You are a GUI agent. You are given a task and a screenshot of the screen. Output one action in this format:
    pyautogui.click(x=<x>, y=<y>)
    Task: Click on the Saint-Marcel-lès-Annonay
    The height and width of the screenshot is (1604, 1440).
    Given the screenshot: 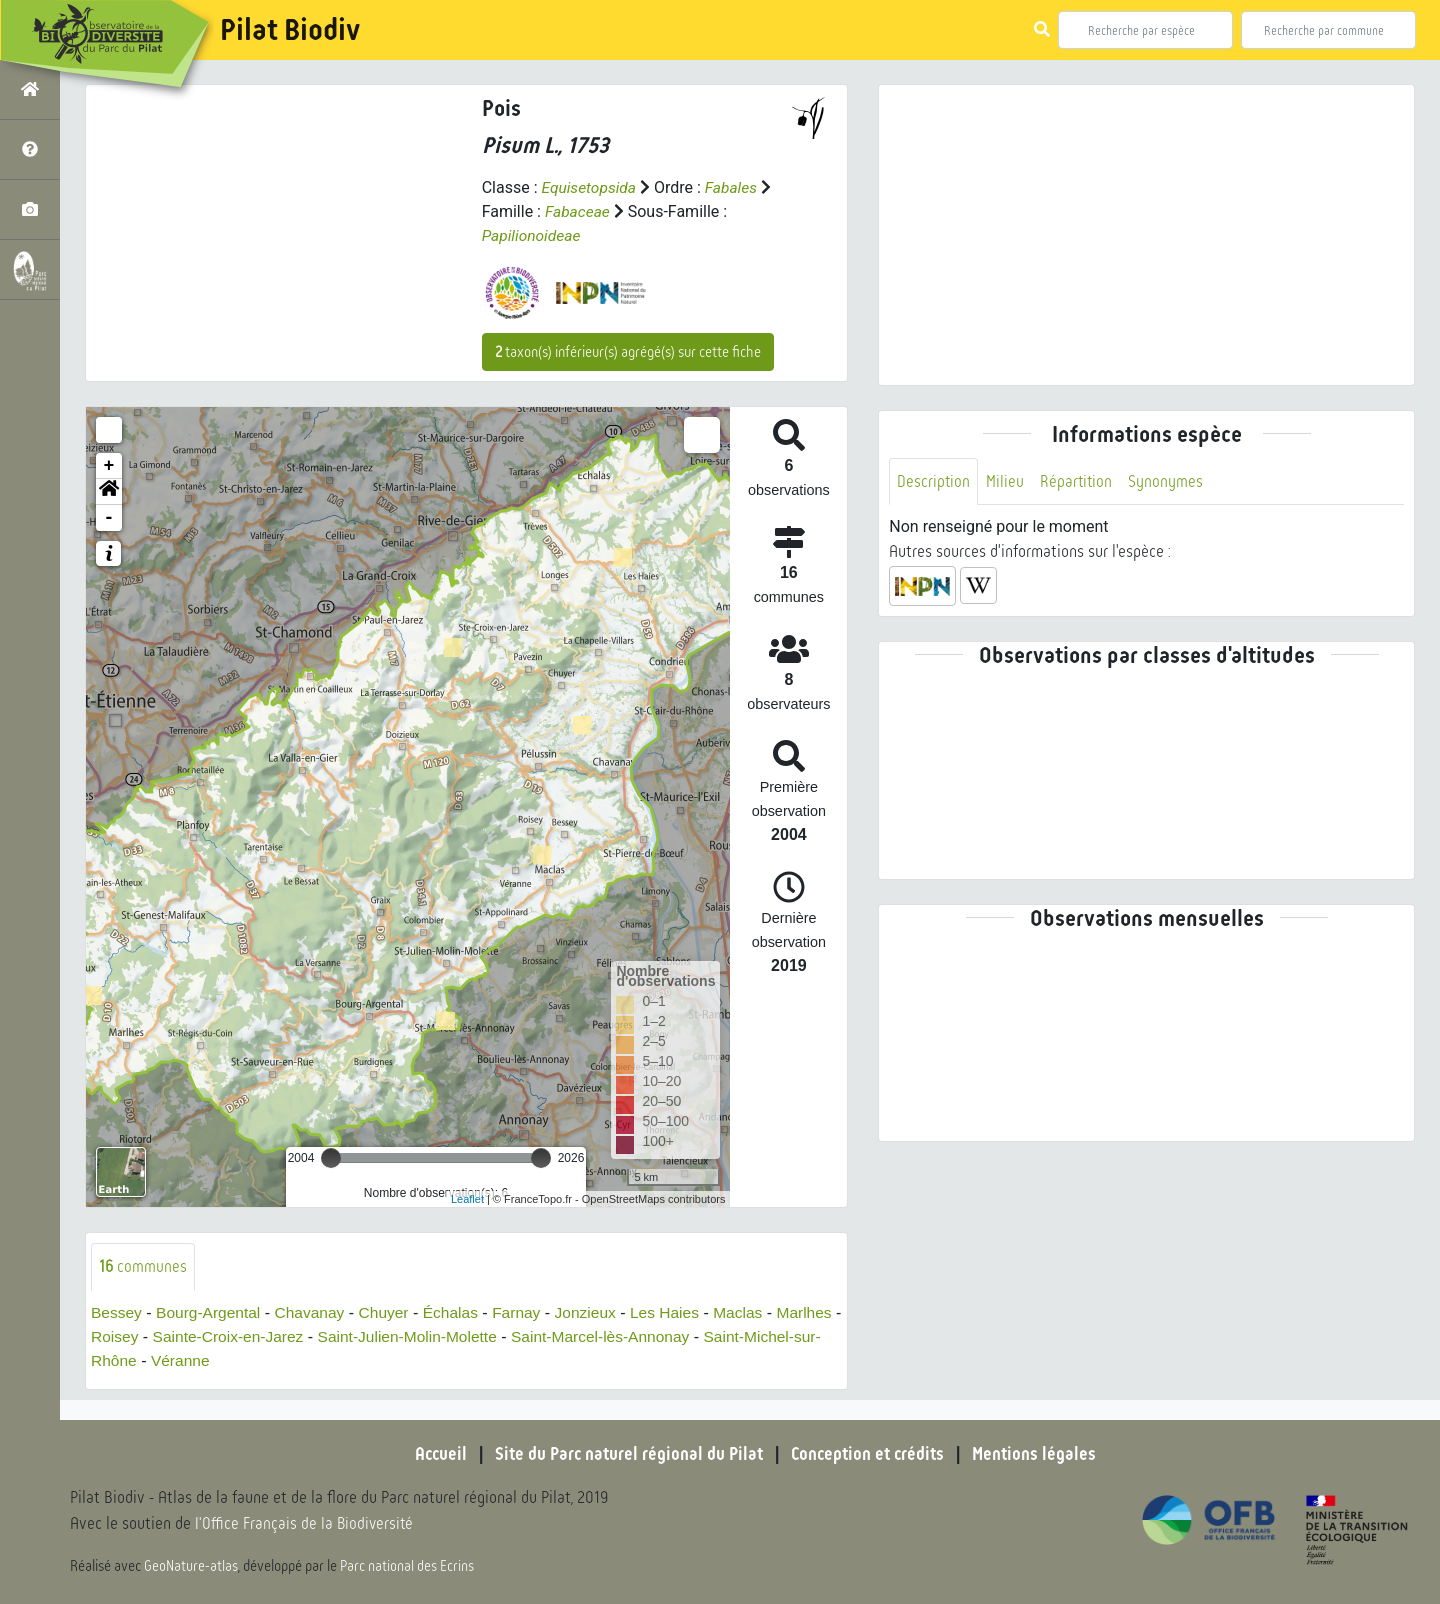 What is the action you would take?
    pyautogui.click(x=686, y=1336)
    